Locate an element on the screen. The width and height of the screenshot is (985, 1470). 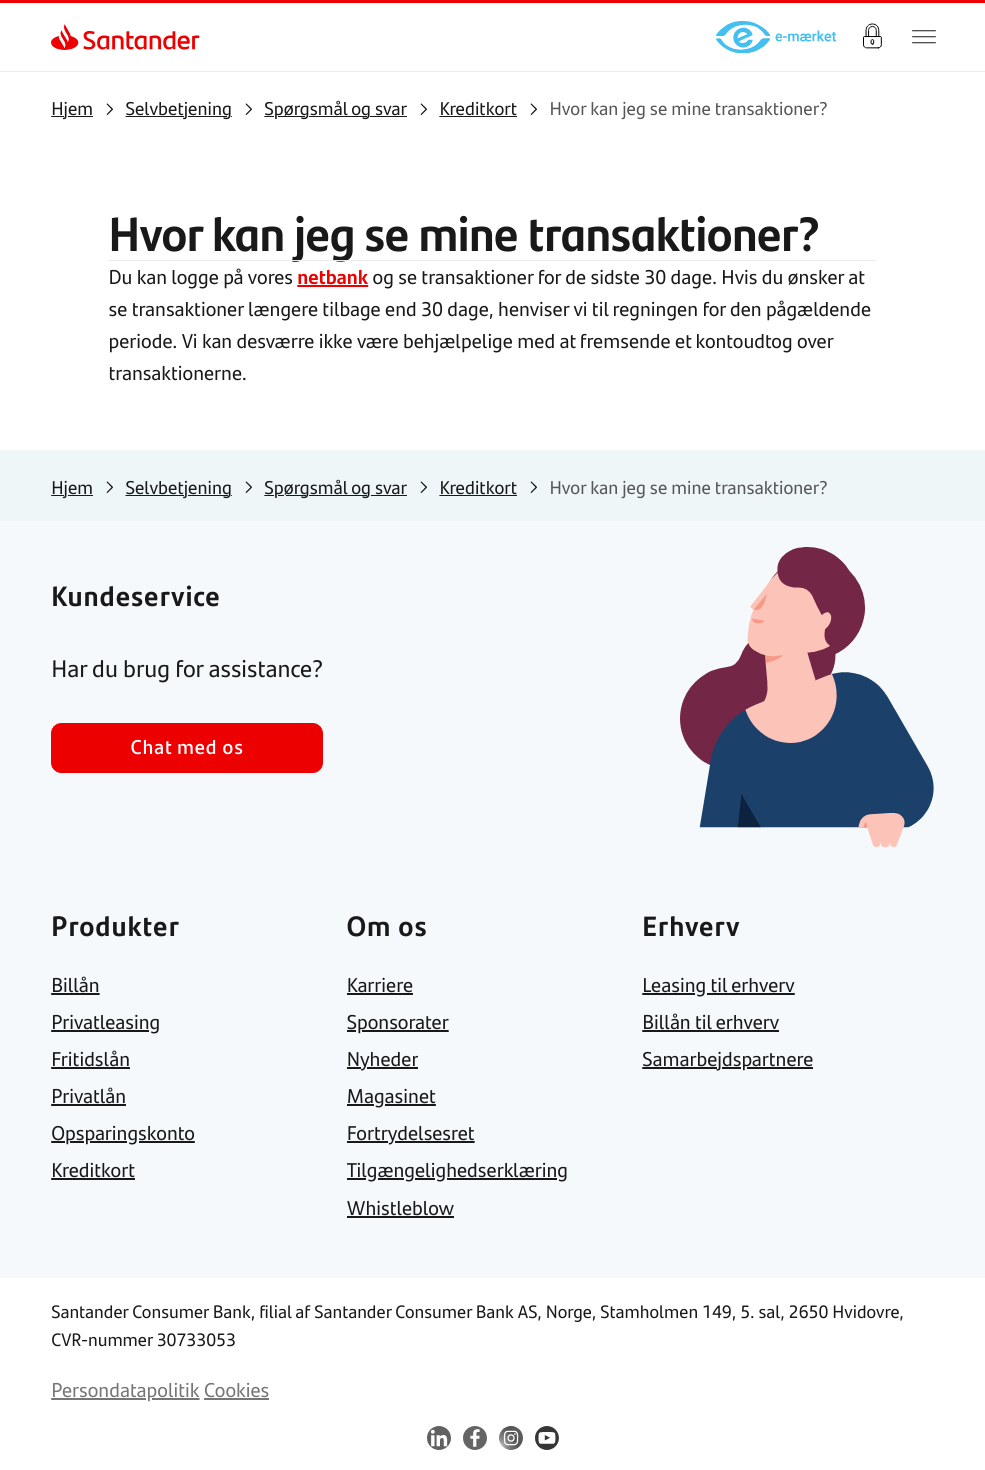
netbank is located at coordinates (332, 276).